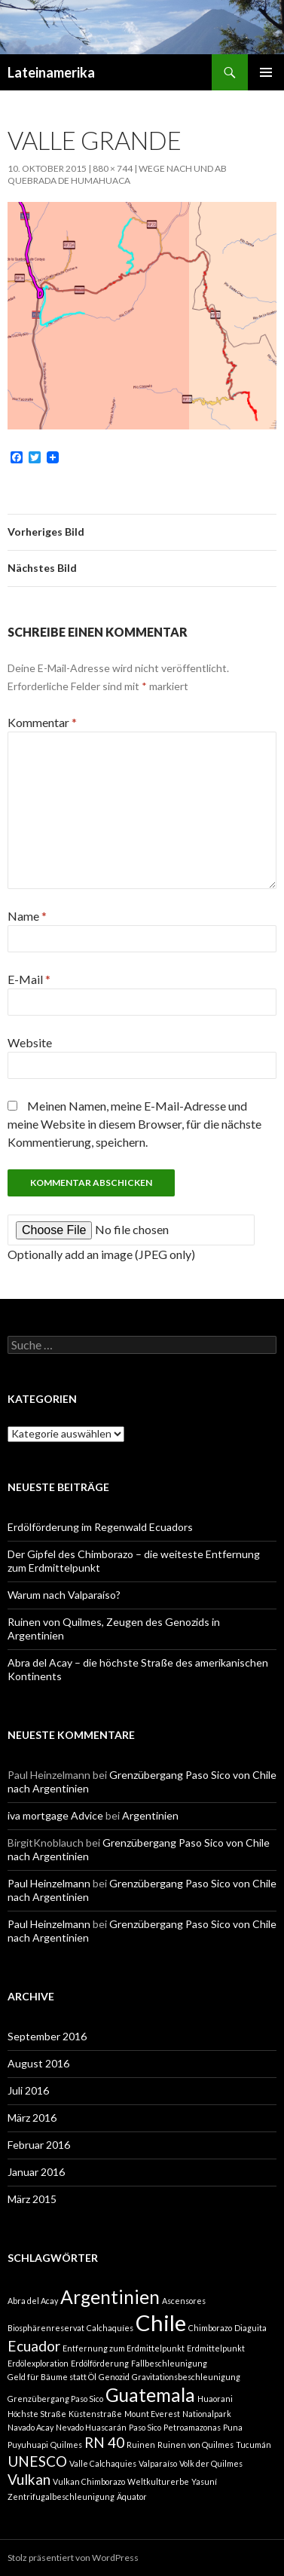 This screenshot has height=2576, width=284. I want to click on Nationalpark [Nationalpark (1 Eintrag)], so click(206, 2414).